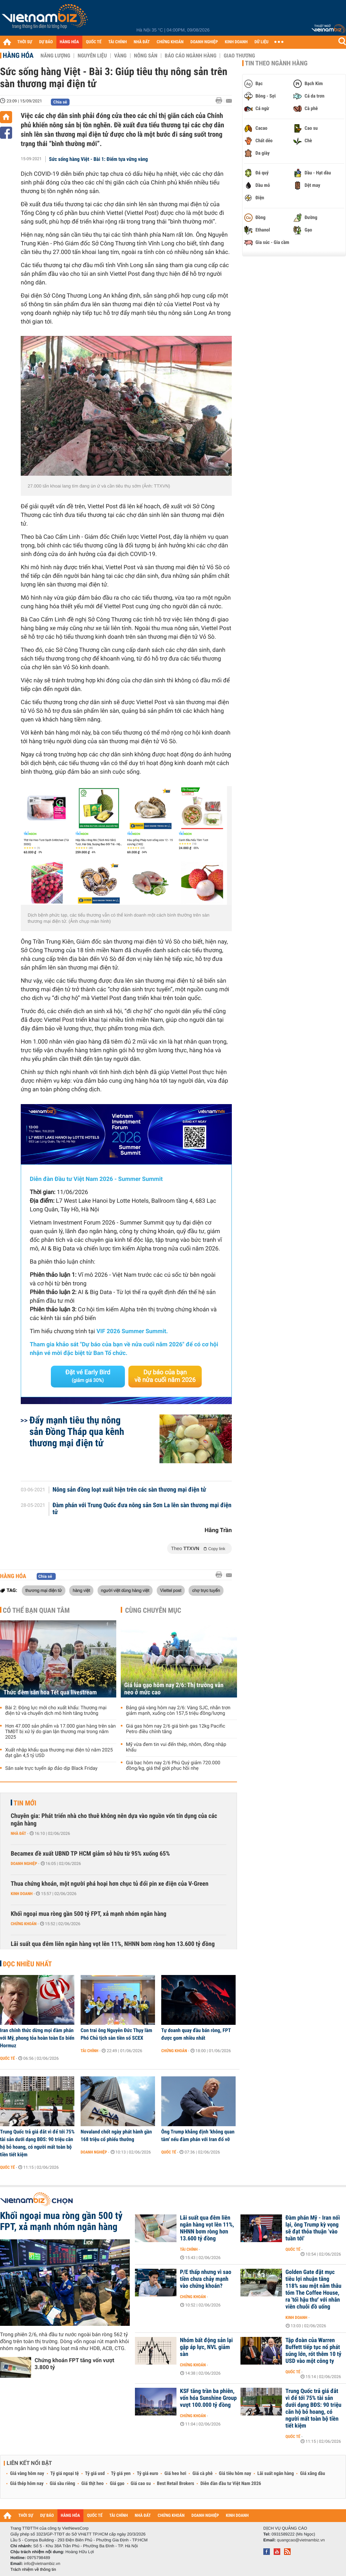 The width and height of the screenshot is (346, 2576). I want to click on Thức đêm săn hoa Tết qua livestream, so click(50, 1692).